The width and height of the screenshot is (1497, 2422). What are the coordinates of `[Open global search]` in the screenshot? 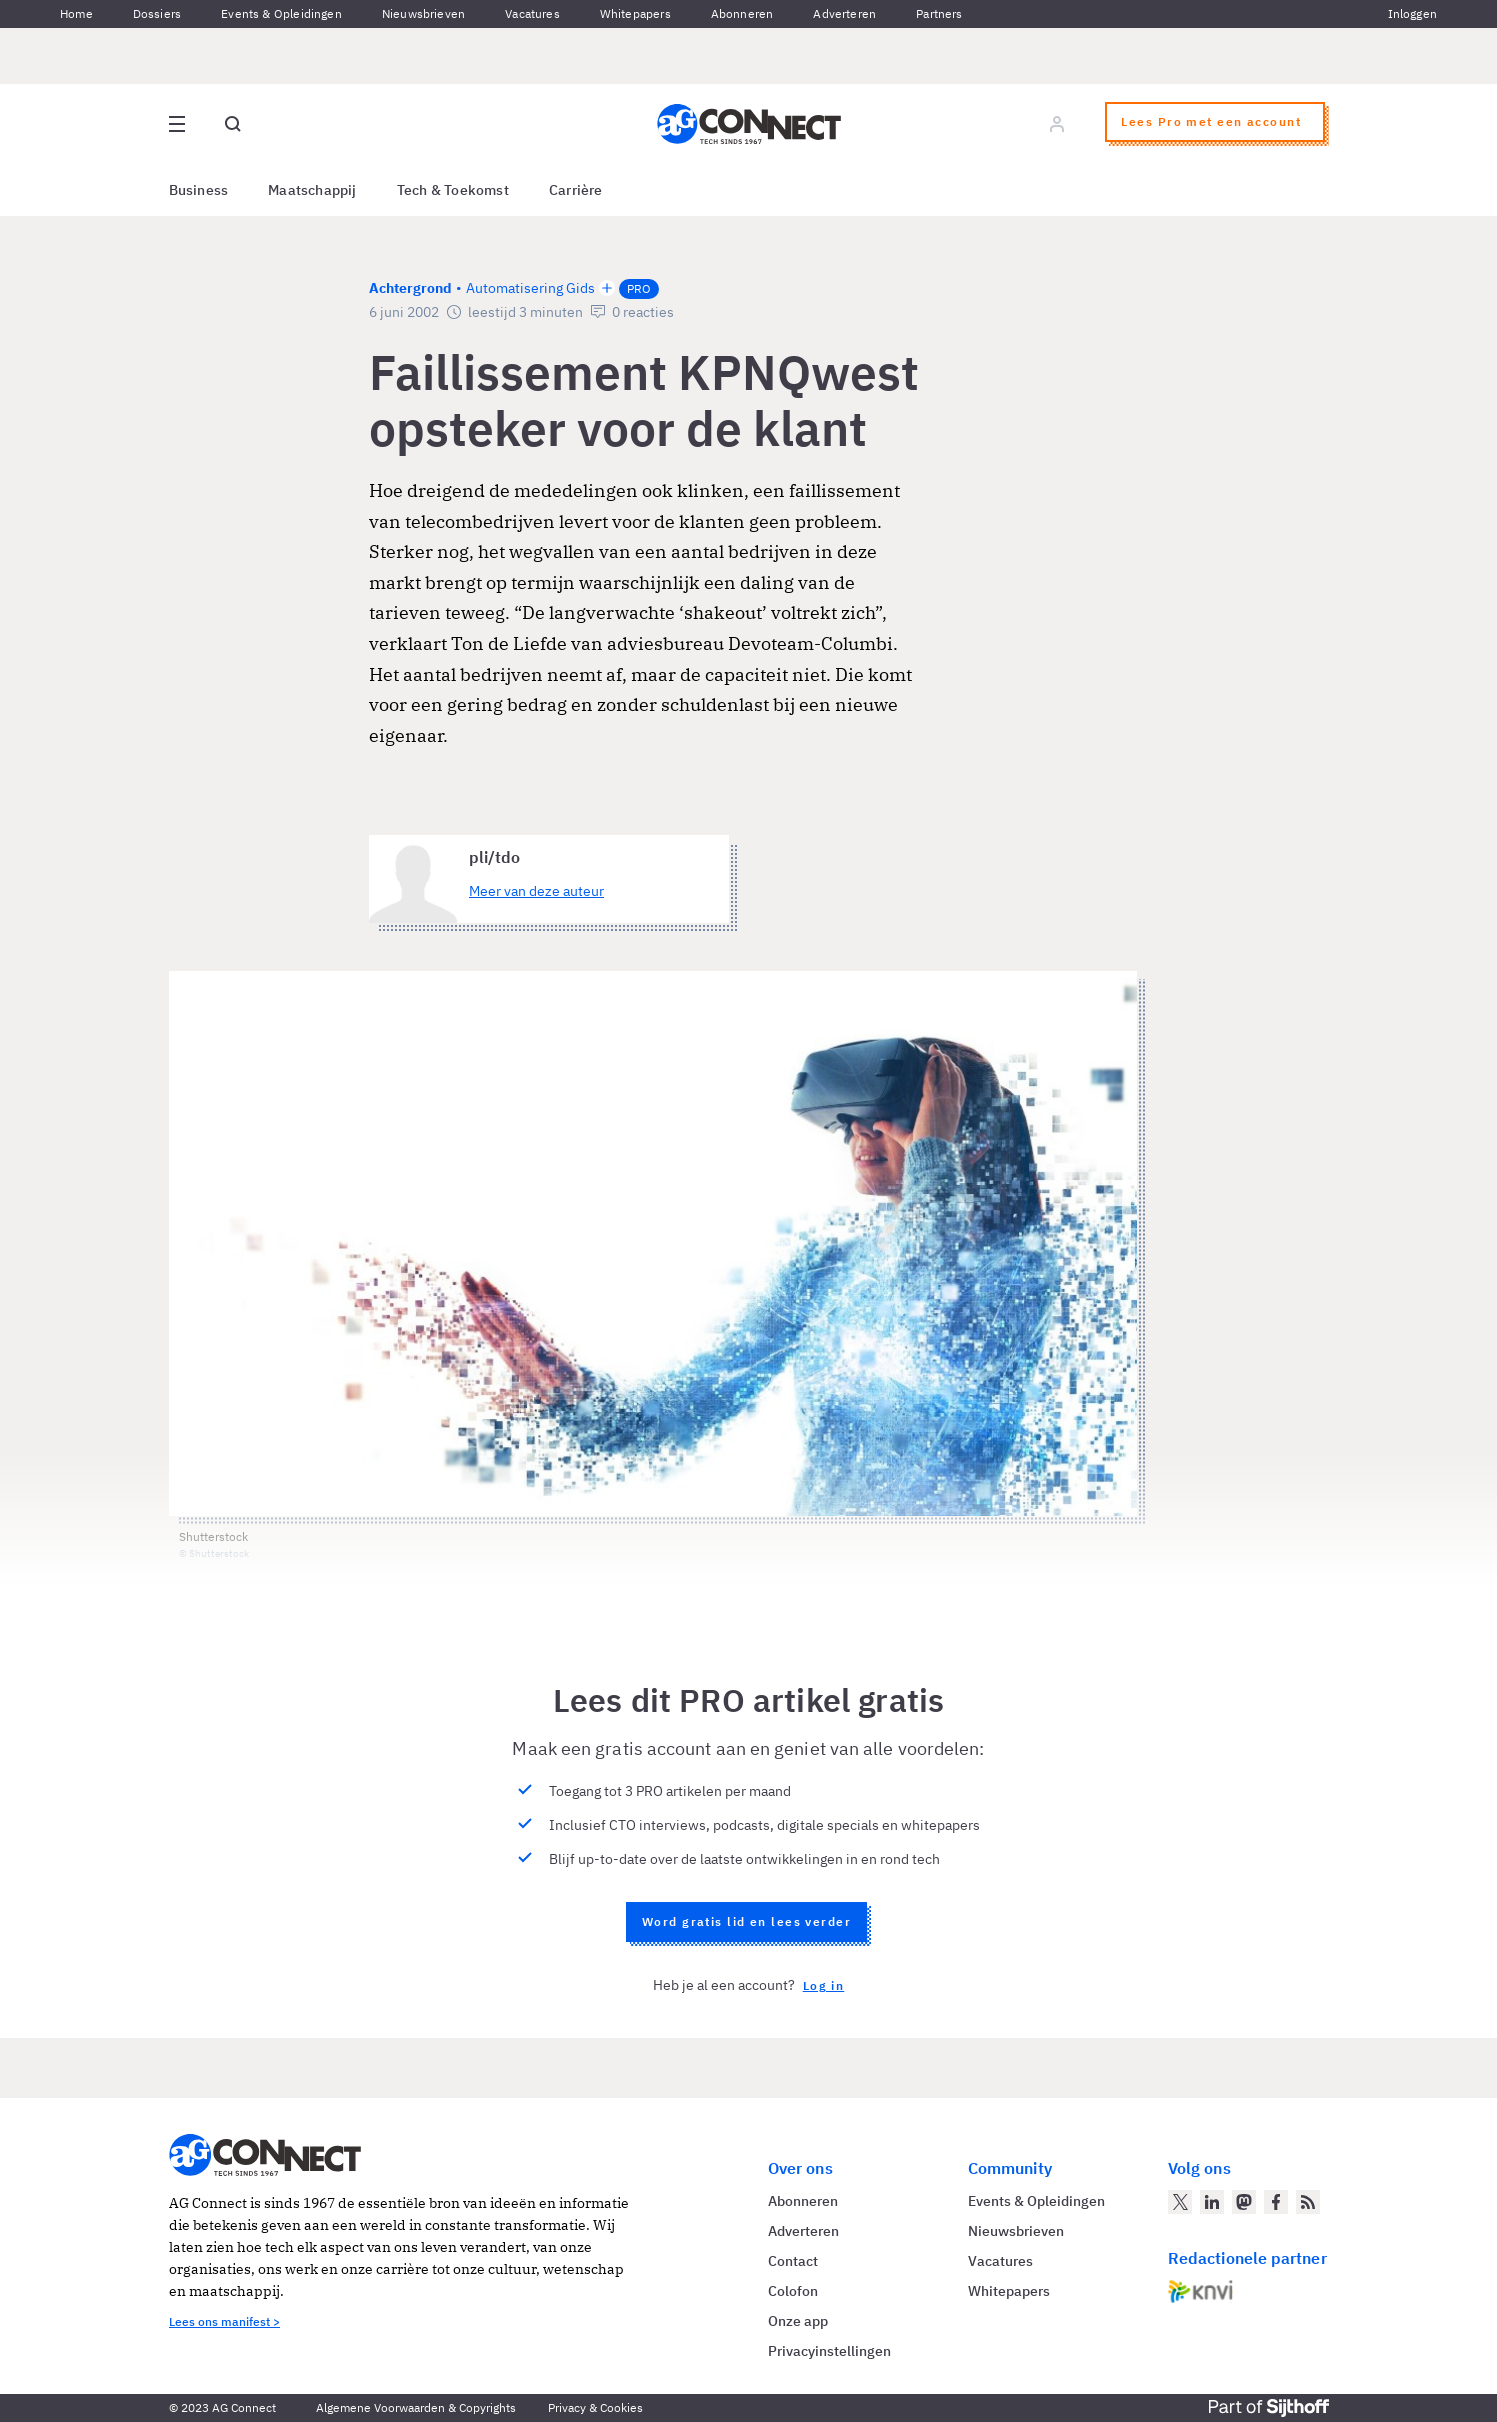 It's located at (233, 124).